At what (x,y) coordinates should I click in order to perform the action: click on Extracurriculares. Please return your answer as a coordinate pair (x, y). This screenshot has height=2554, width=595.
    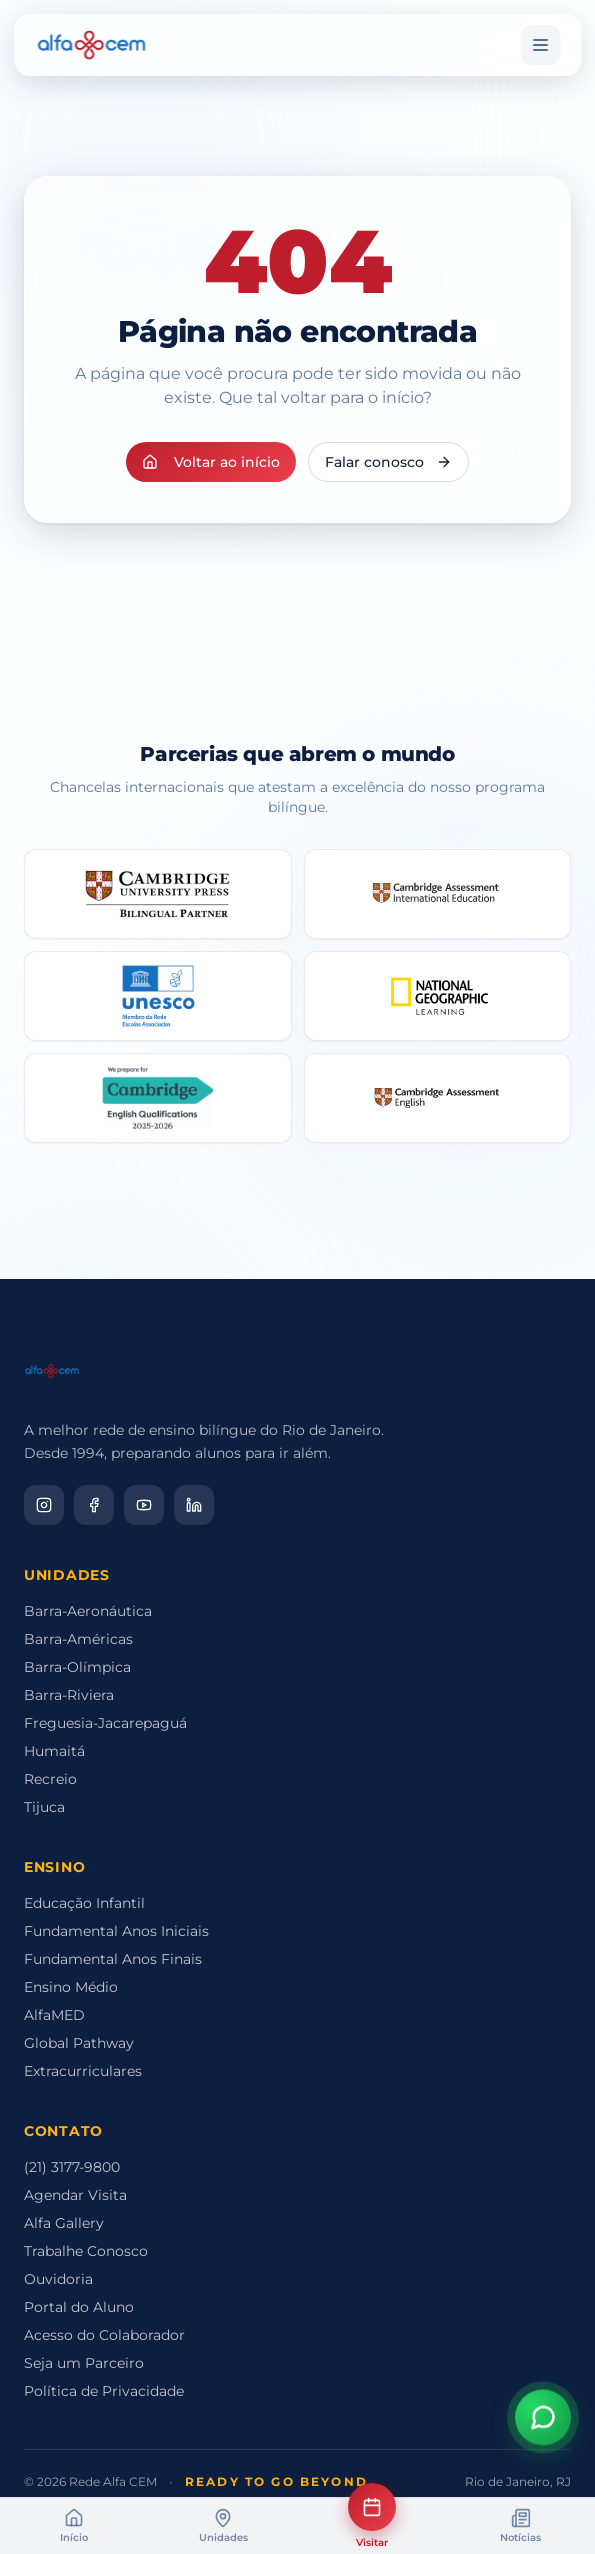
    Looking at the image, I should click on (83, 2071).